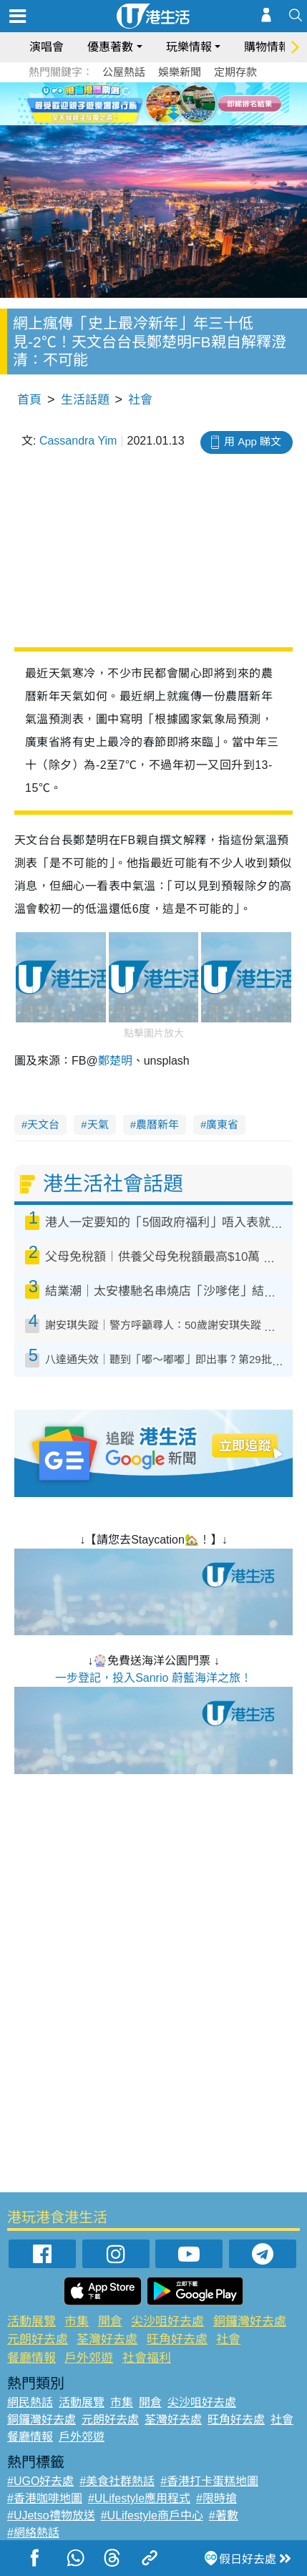 The image size is (307, 2576). I want to click on 旺角好去處, so click(177, 2339).